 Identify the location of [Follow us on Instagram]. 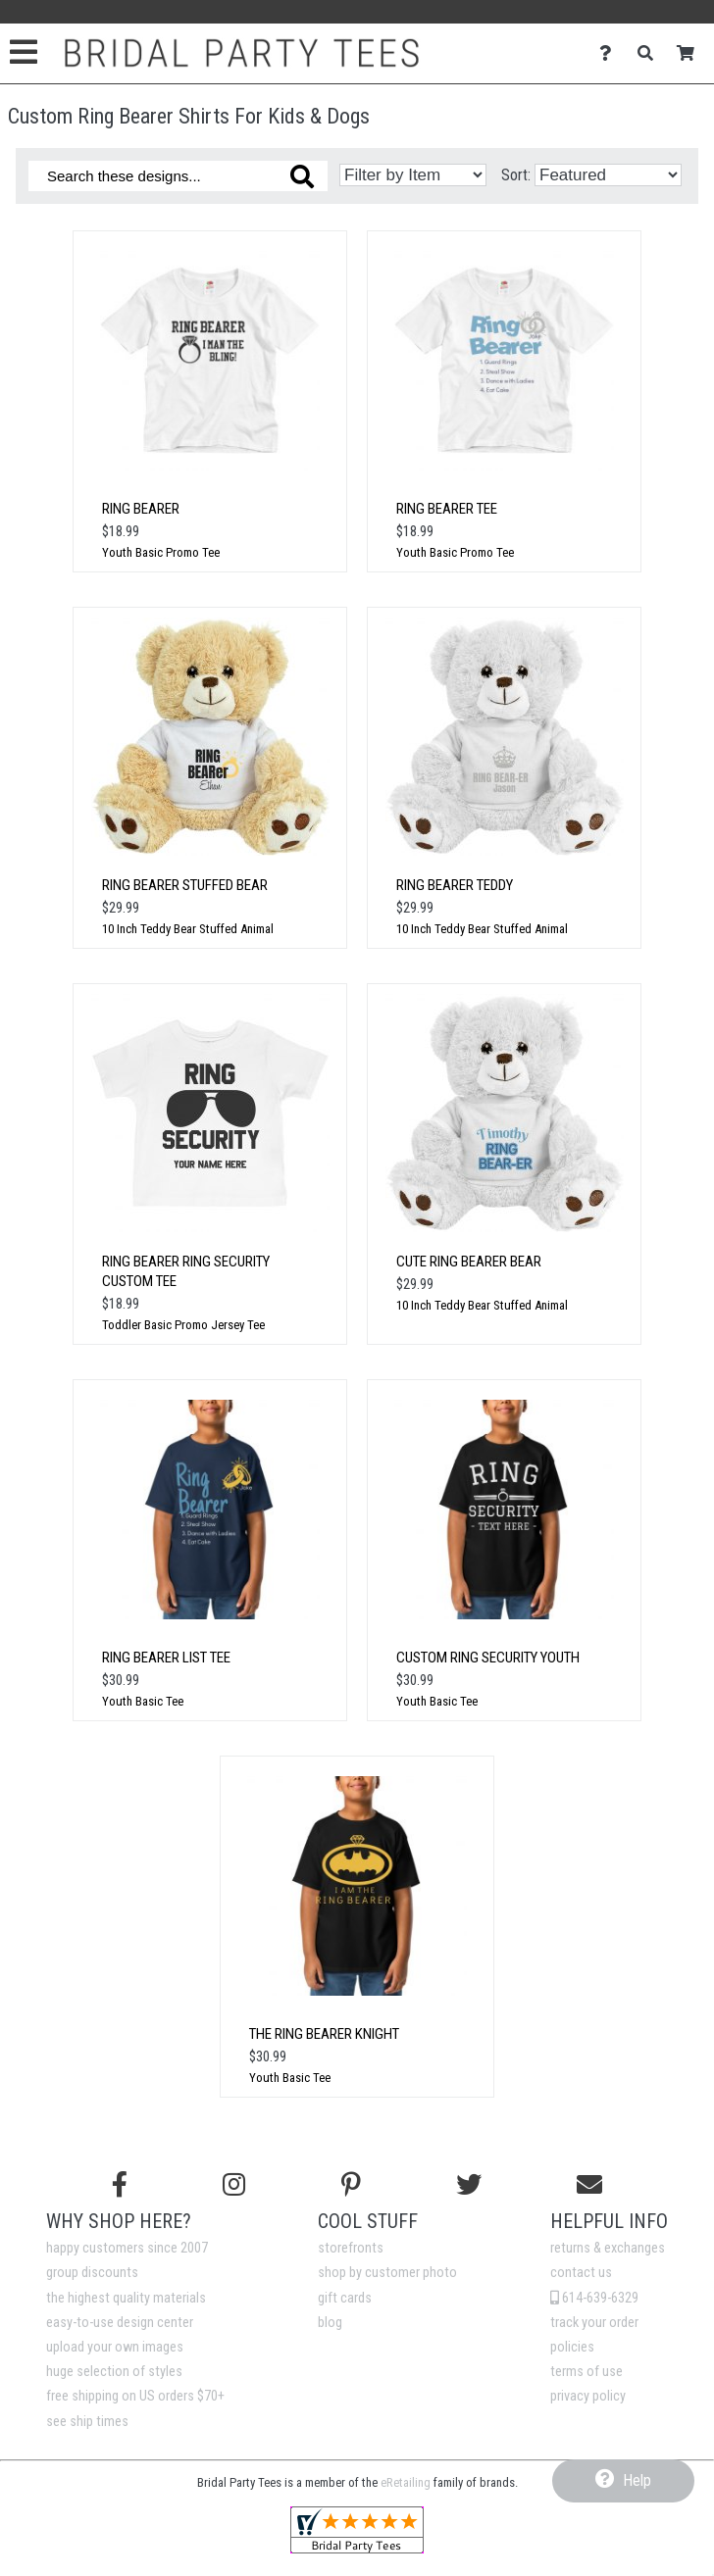
(234, 2185).